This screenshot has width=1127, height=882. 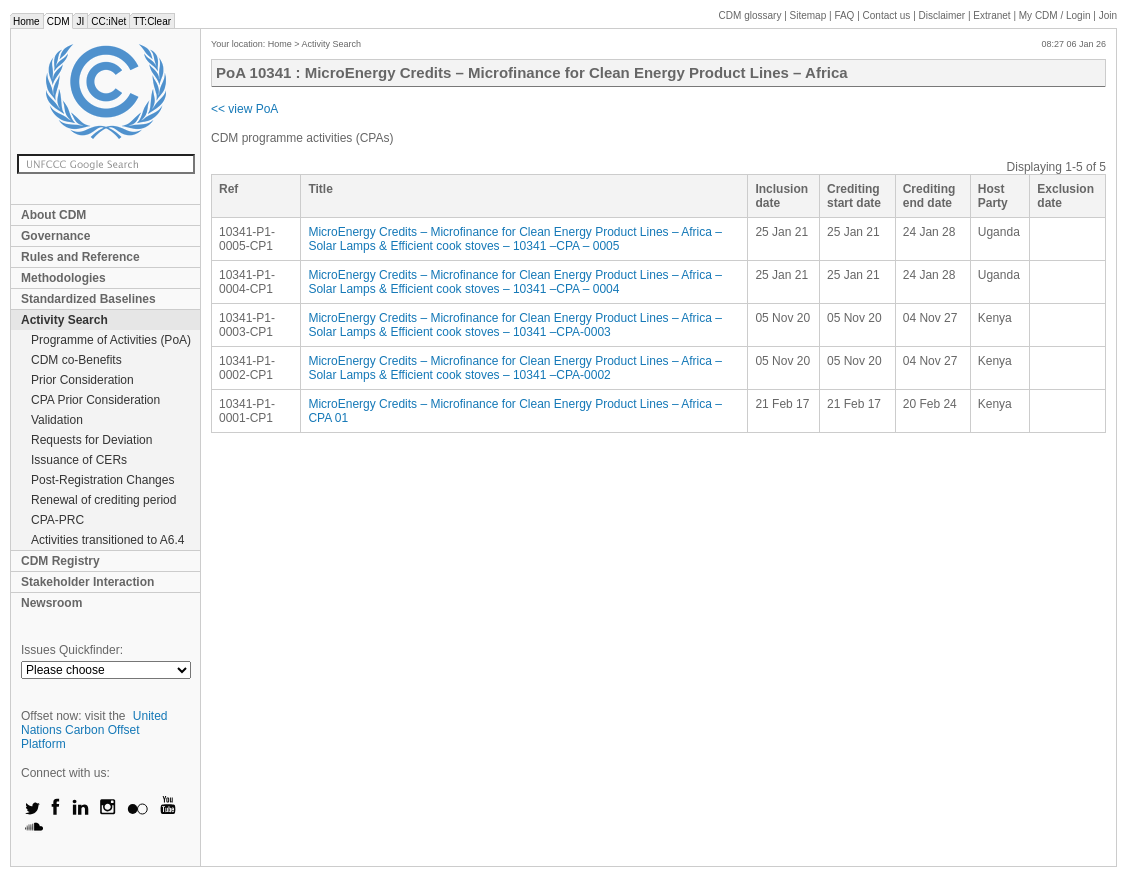 What do you see at coordinates (1056, 15) in the screenshot?
I see `CDM / Login` at bounding box center [1056, 15].